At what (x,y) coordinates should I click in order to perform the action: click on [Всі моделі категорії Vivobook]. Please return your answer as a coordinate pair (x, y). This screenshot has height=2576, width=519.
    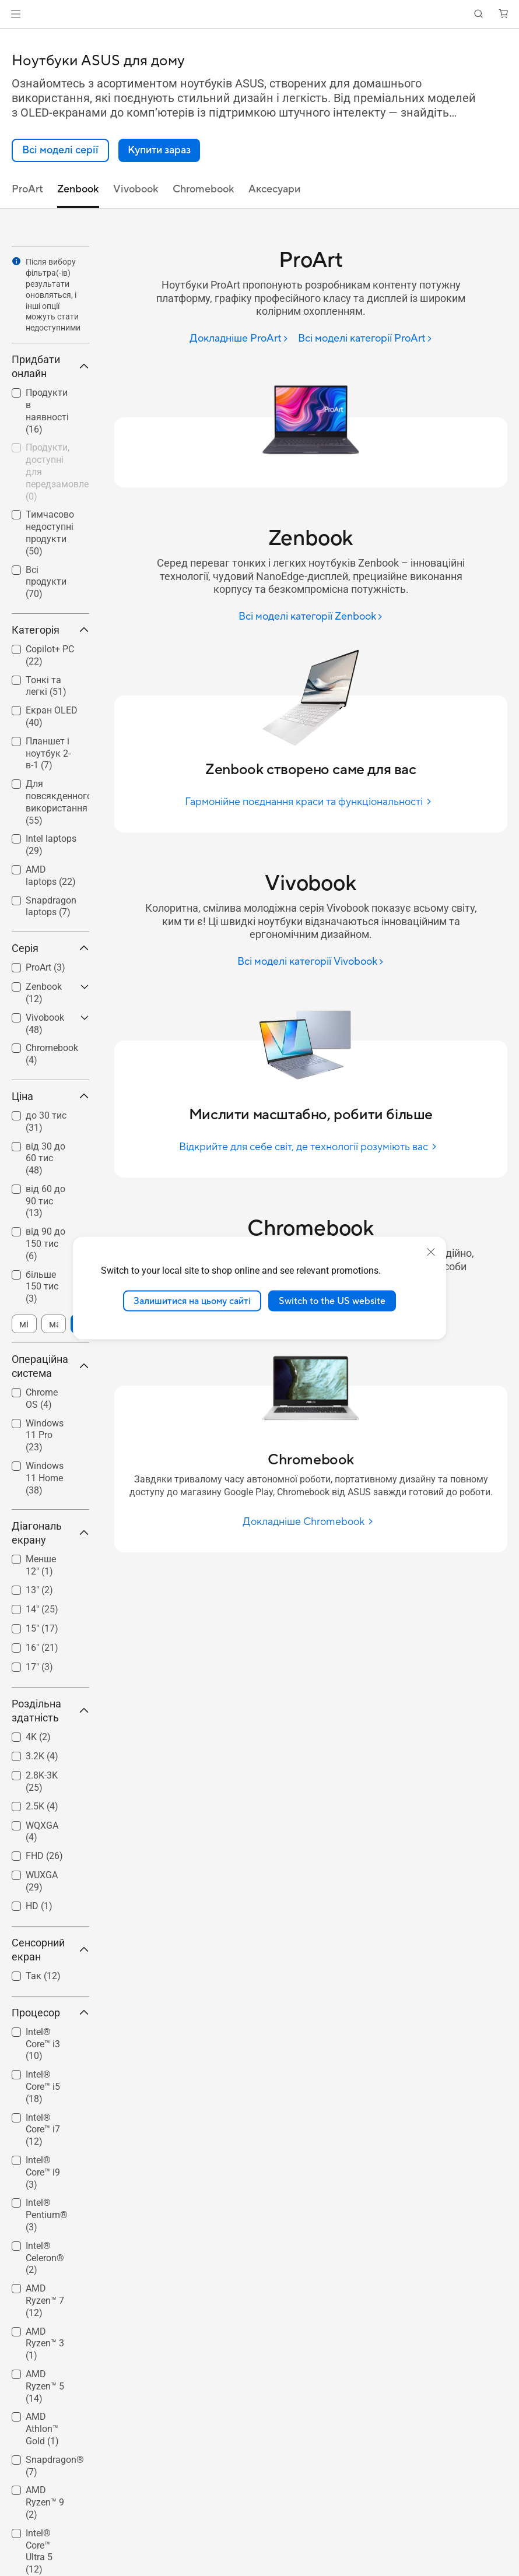
    Looking at the image, I should click on (310, 962).